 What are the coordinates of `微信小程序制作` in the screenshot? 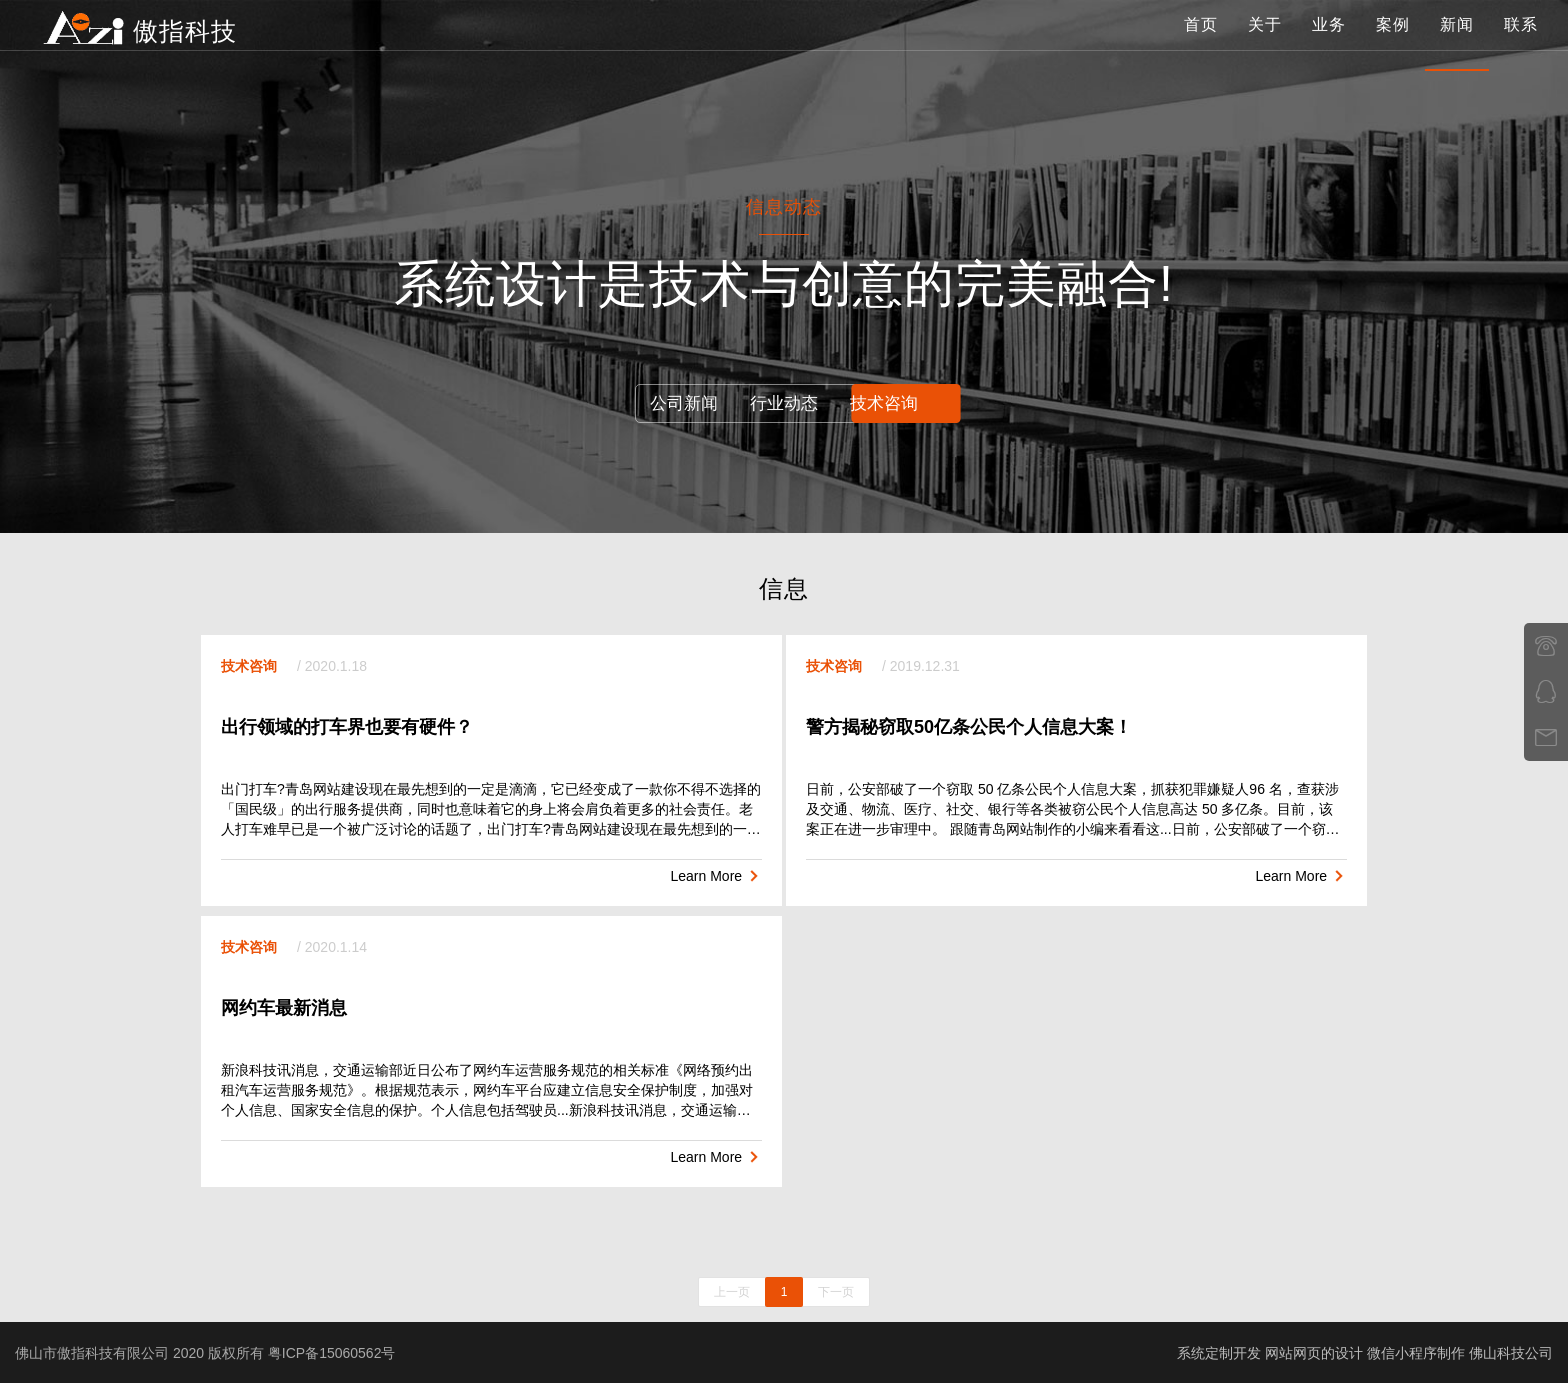 It's located at (1416, 1352).